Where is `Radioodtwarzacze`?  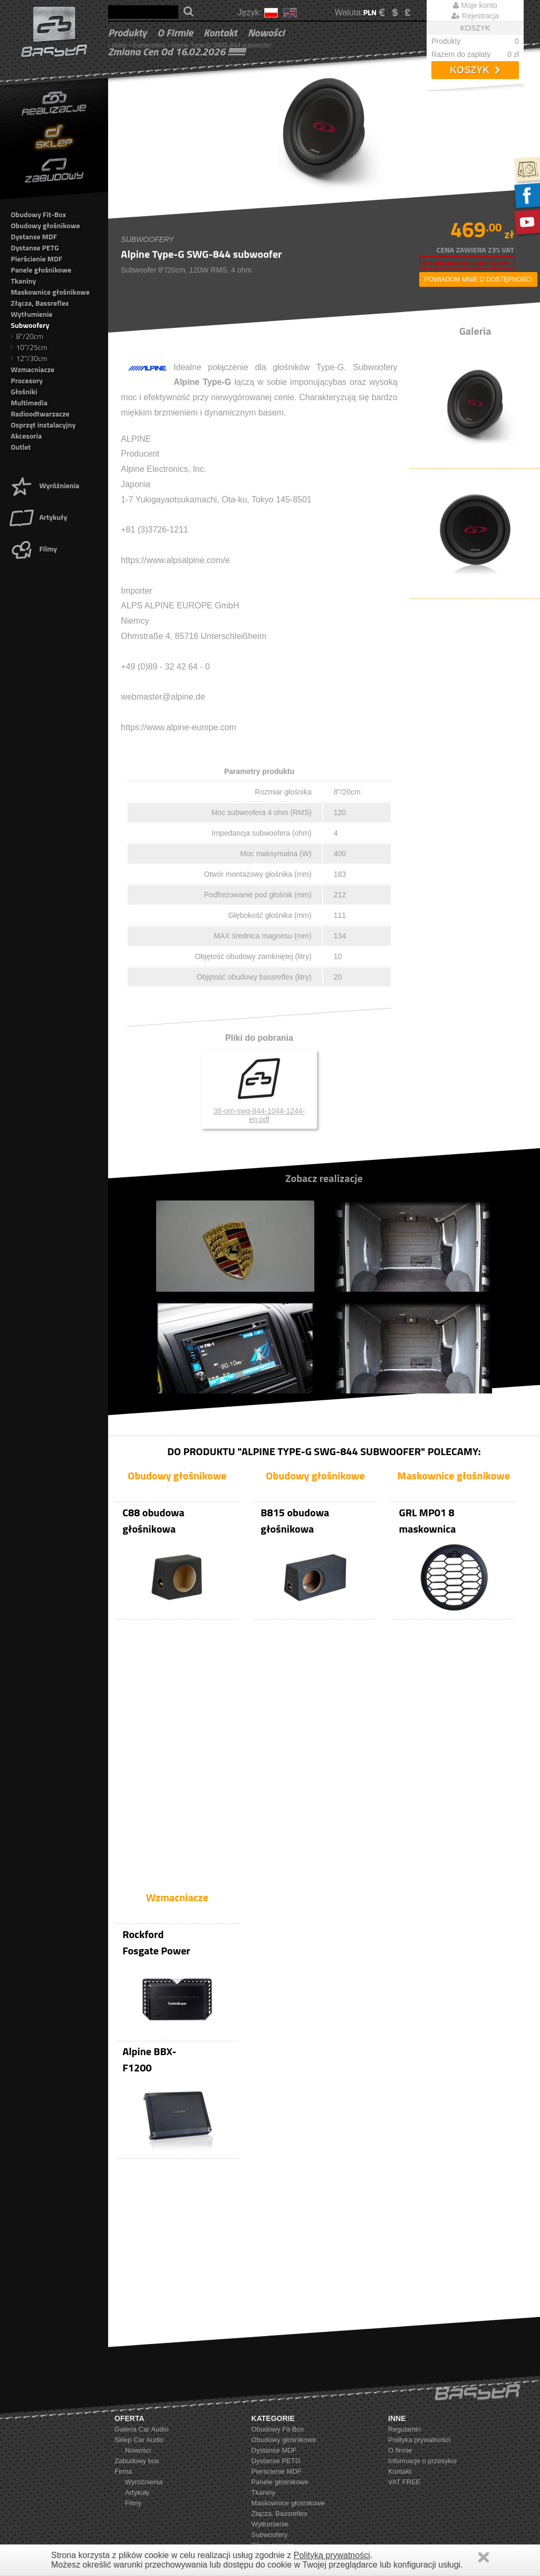 Radioodtwarzacze is located at coordinates (40, 413).